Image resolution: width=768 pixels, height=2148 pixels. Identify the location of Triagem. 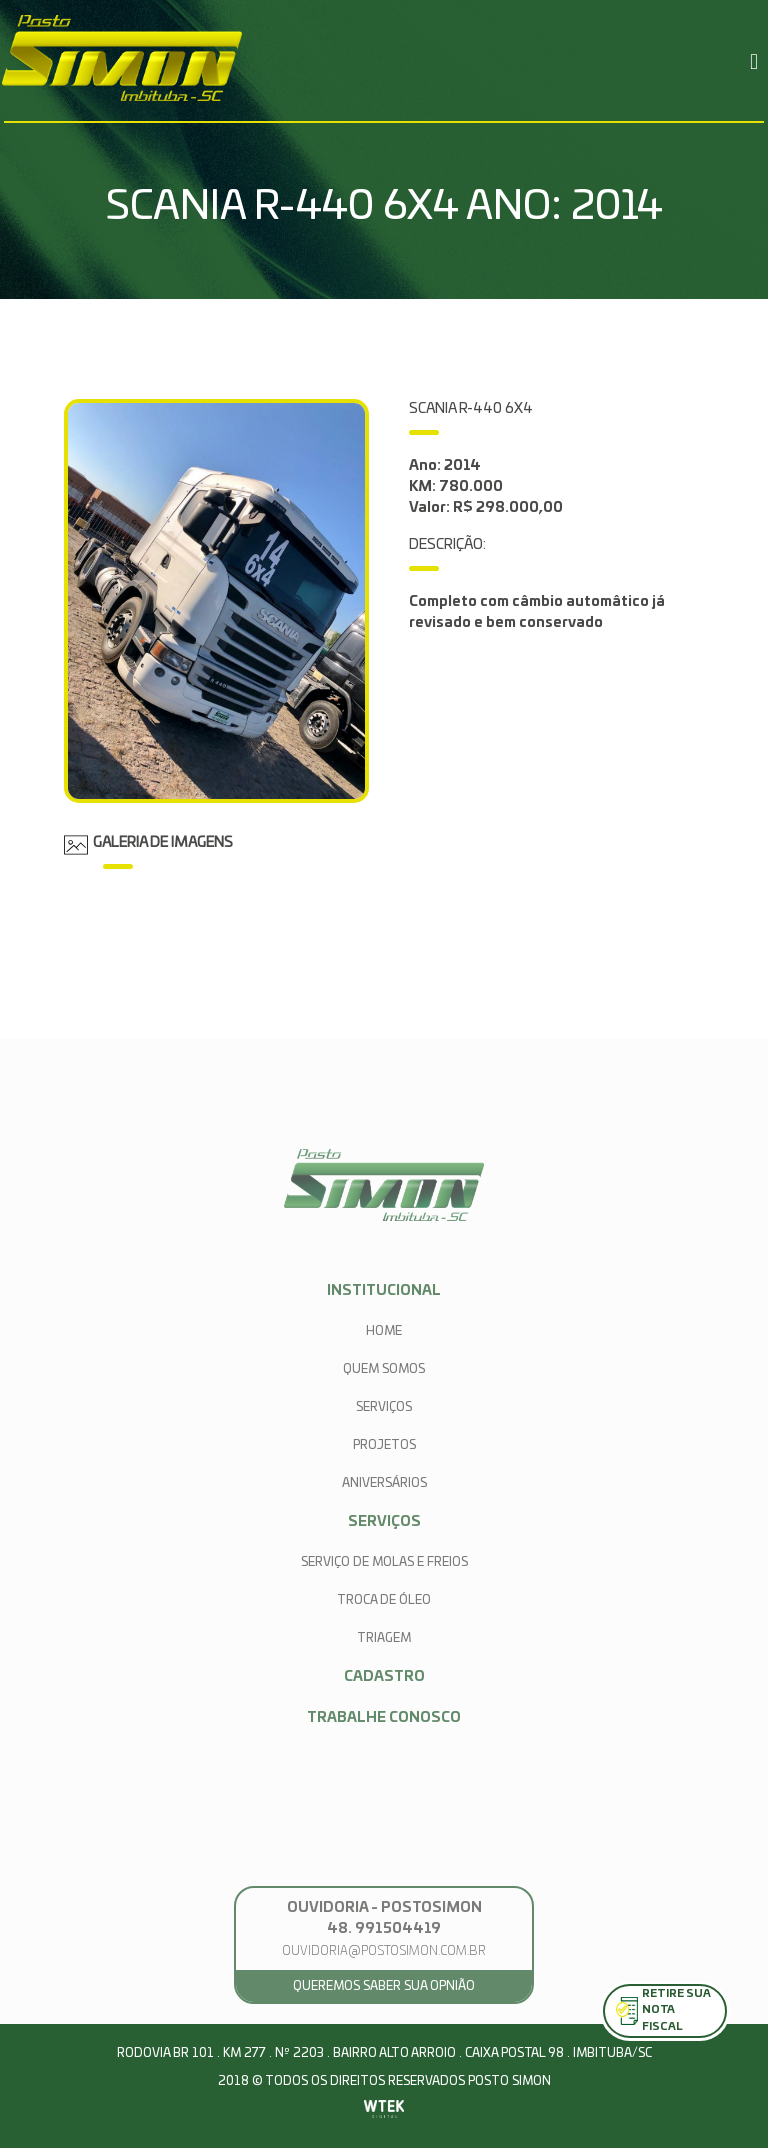
(384, 1638).